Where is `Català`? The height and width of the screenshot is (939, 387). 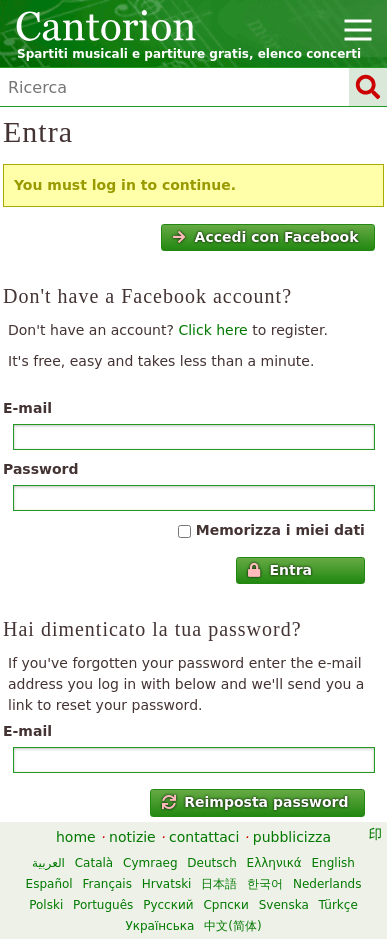 Català is located at coordinates (94, 863).